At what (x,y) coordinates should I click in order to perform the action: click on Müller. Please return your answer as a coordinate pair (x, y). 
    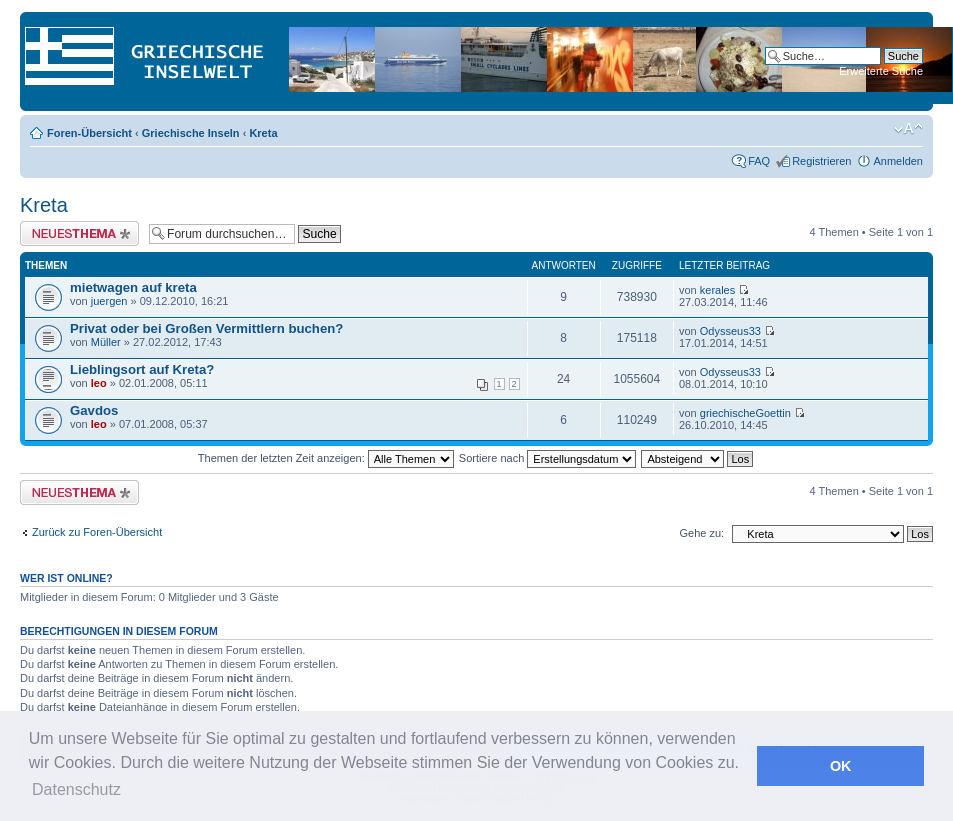
    Looking at the image, I should click on (106, 342).